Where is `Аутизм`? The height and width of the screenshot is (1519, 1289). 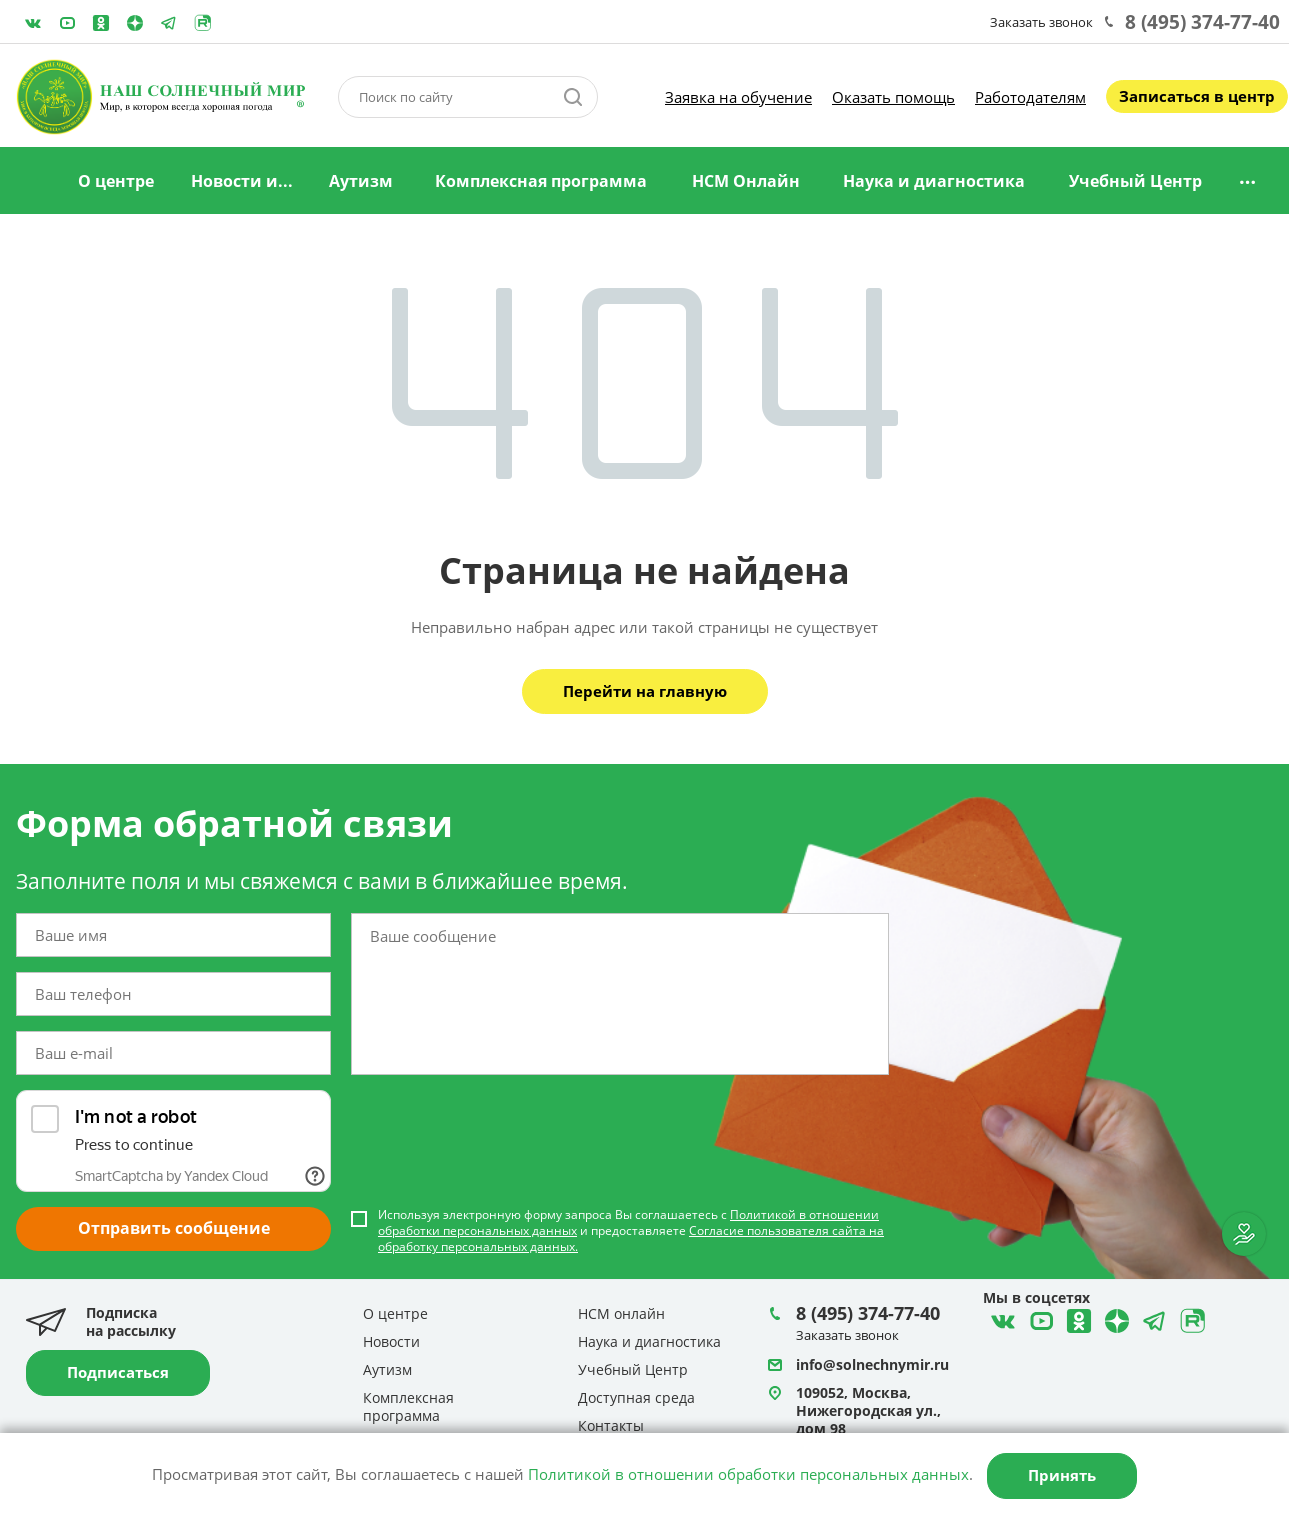 Аутизм is located at coordinates (361, 181).